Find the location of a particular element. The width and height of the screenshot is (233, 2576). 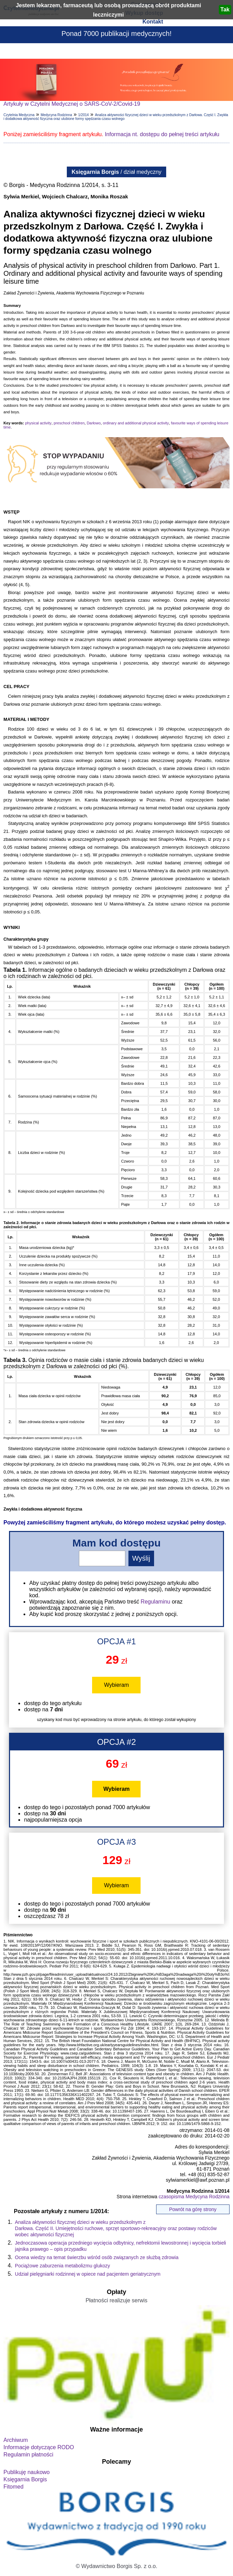

Archiwum is located at coordinates (15, 2440).